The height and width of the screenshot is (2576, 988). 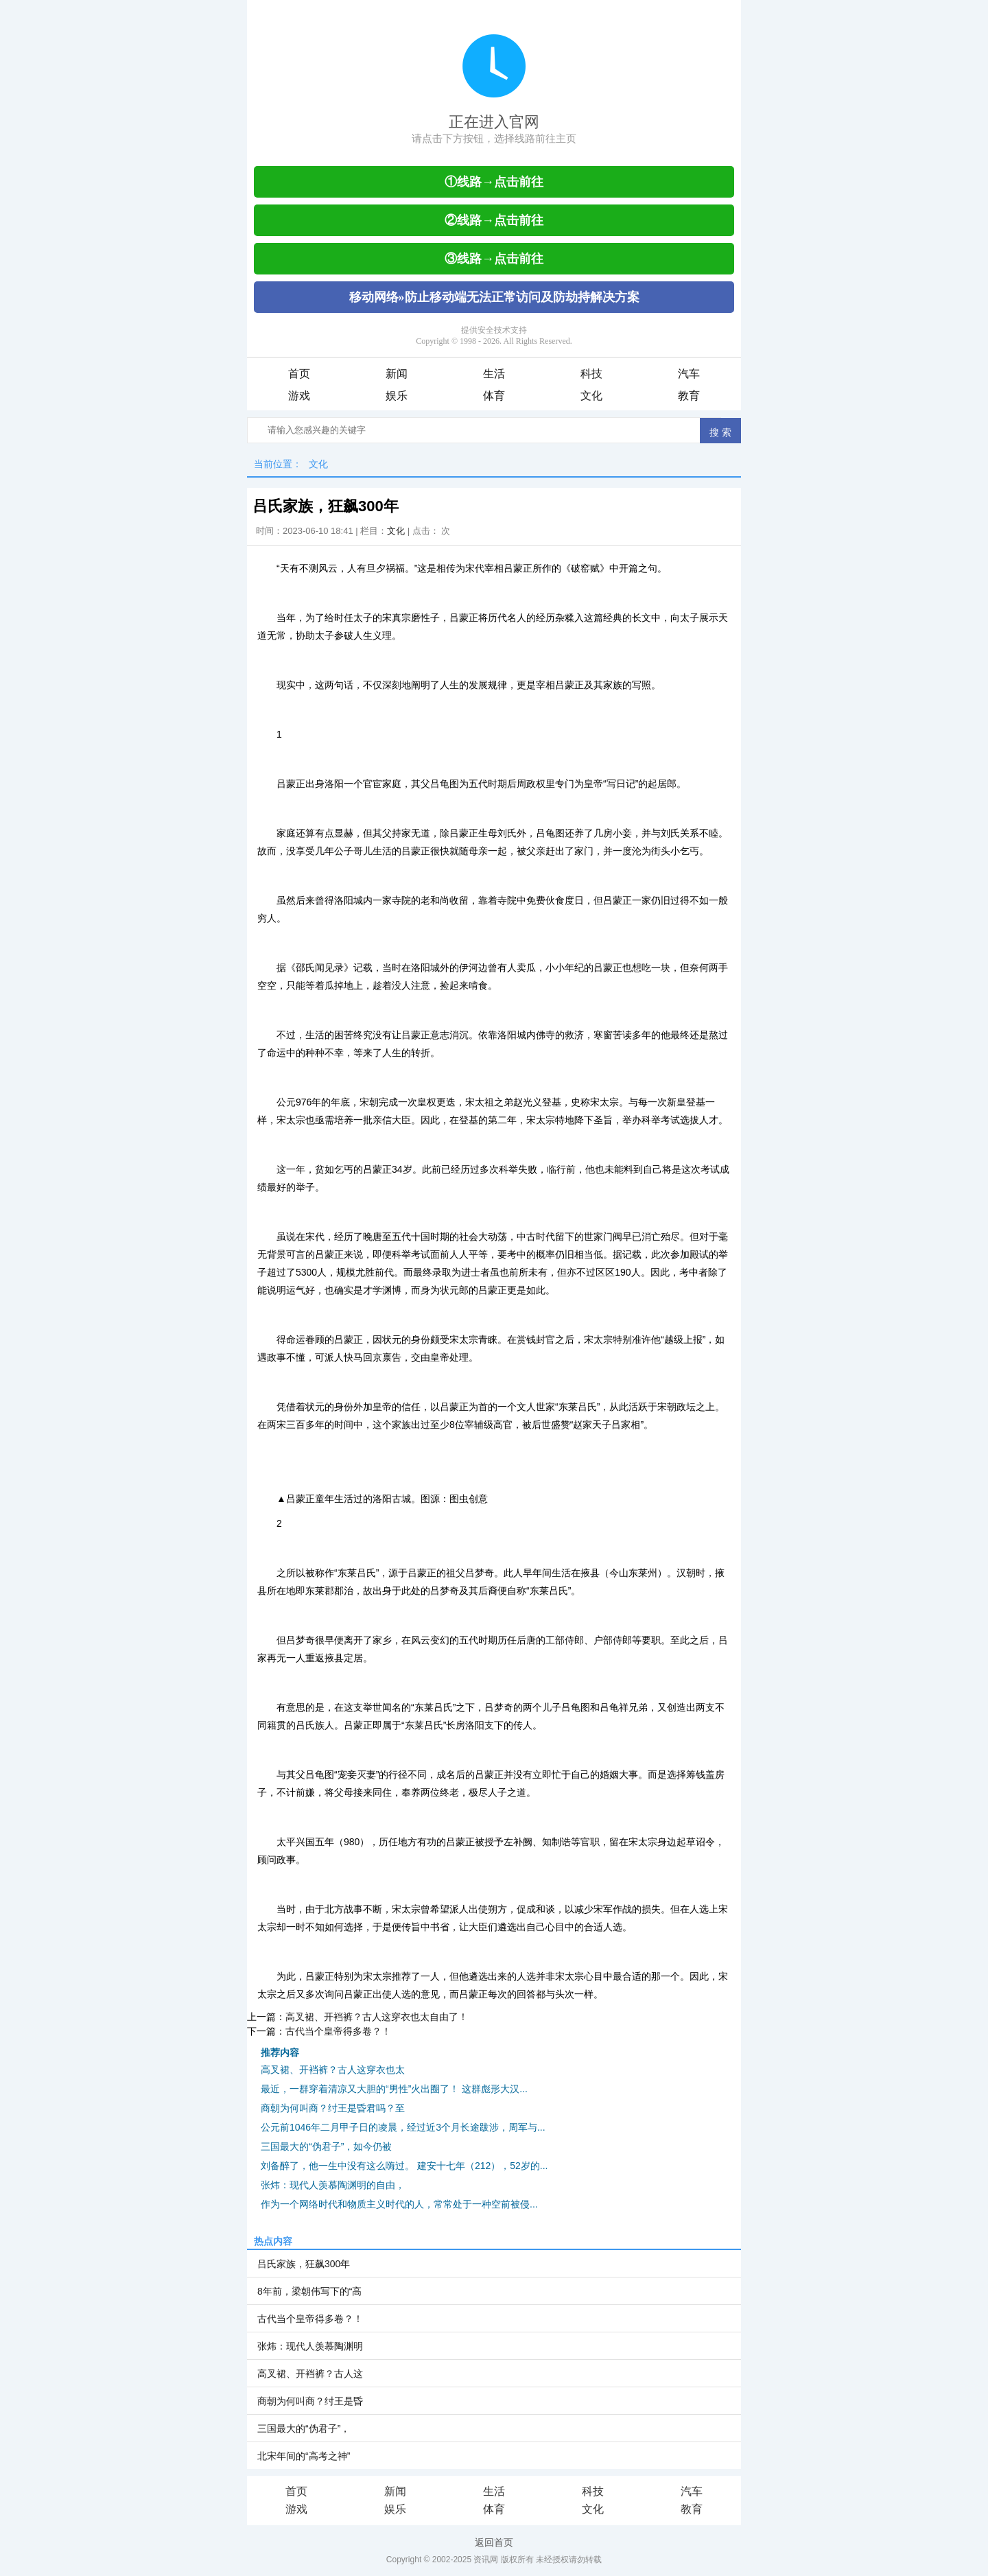 I want to click on 吕氏家族，狂飙300年, so click(x=303, y=2263).